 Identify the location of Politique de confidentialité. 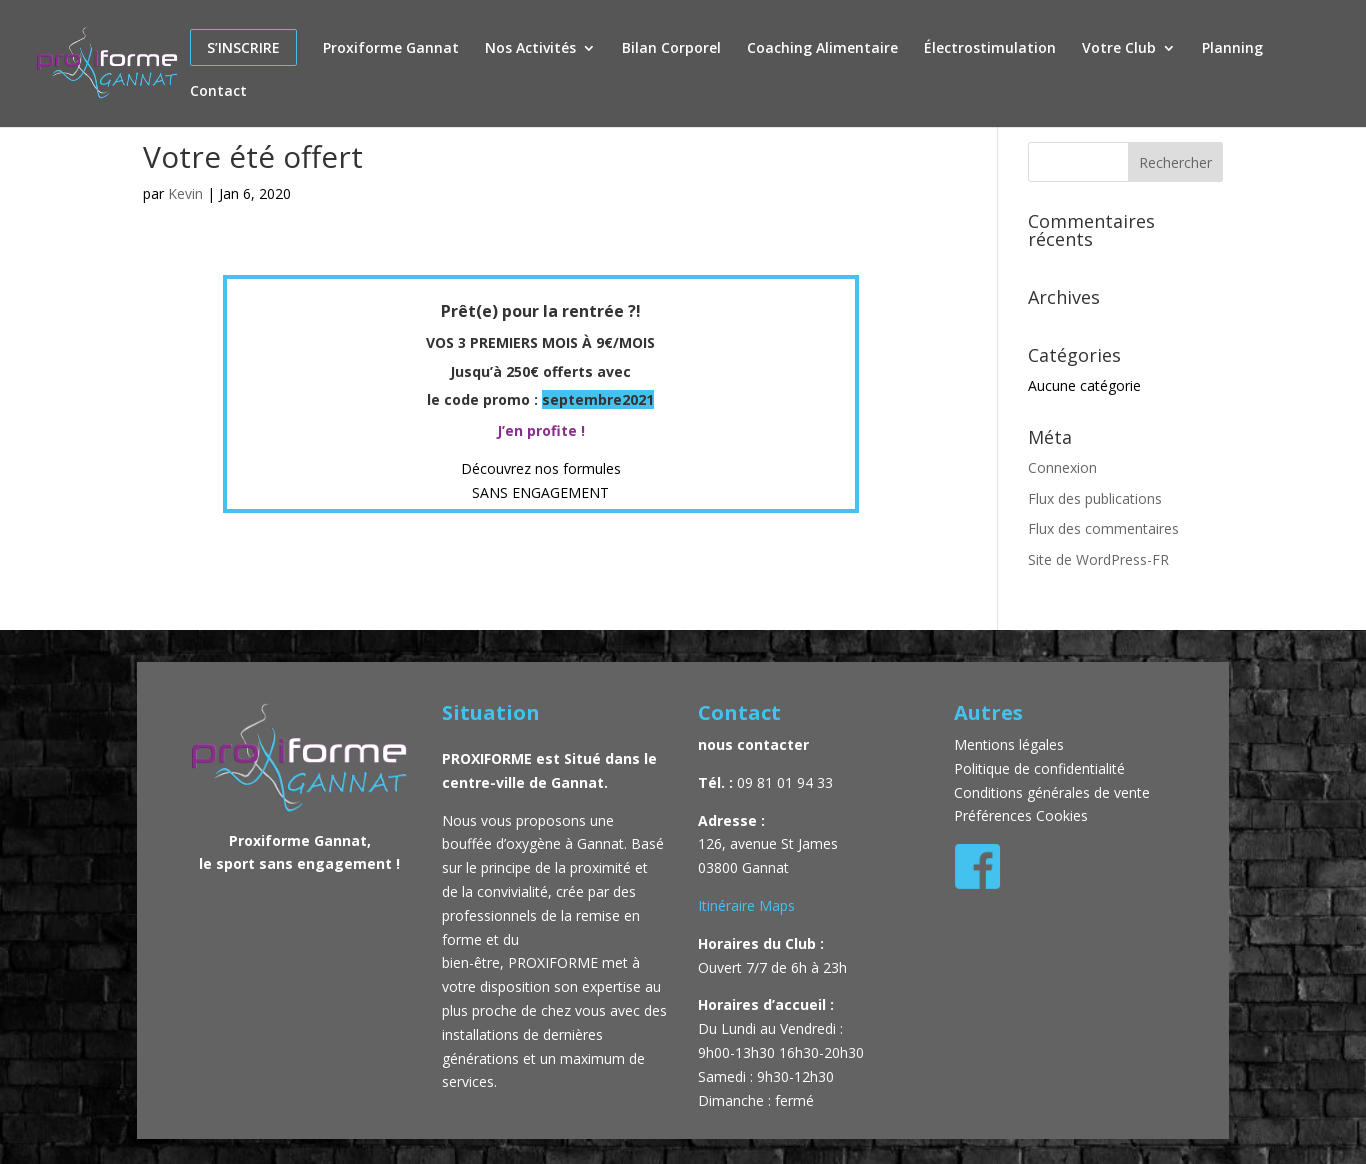
(1039, 768).